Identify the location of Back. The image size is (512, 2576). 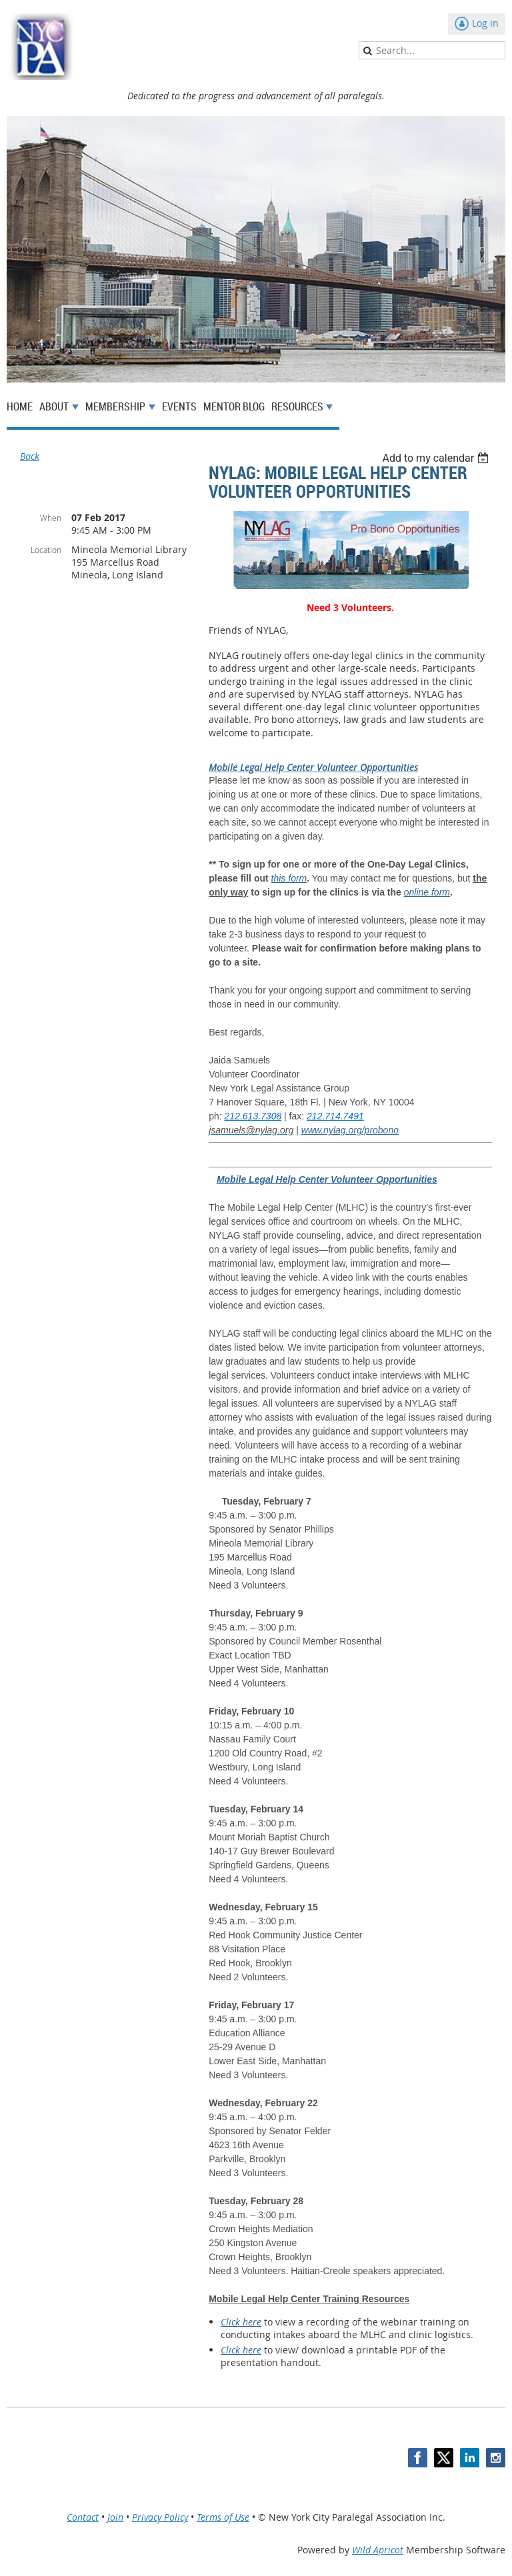
(29, 456).